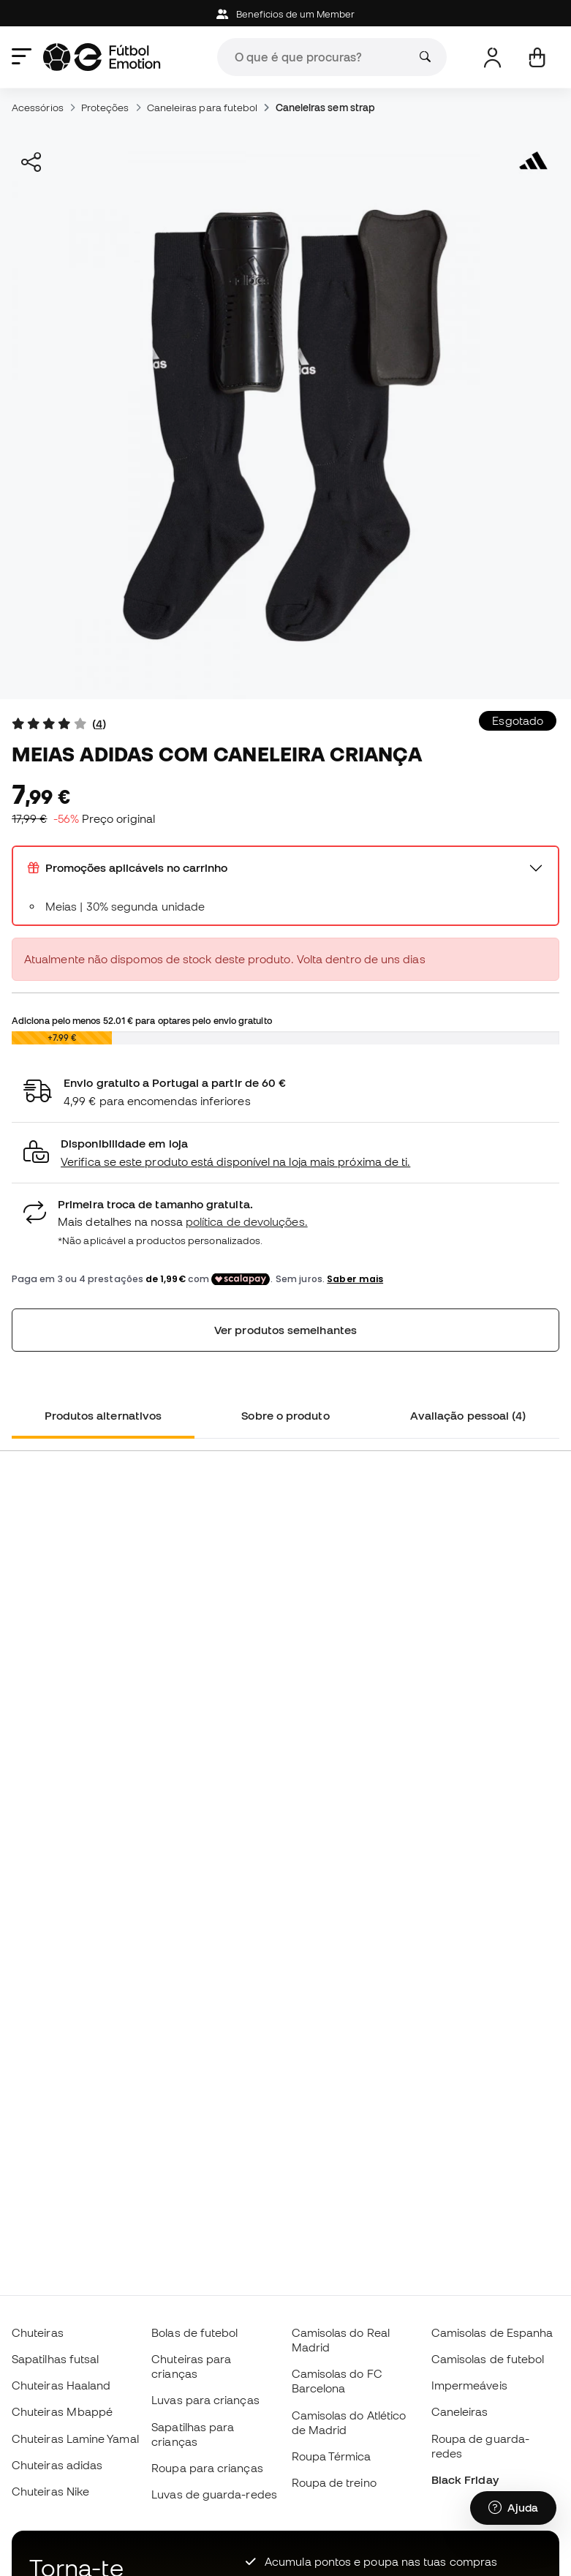 This screenshot has width=571, height=2576. I want to click on Impermeáveis, so click(469, 2385).